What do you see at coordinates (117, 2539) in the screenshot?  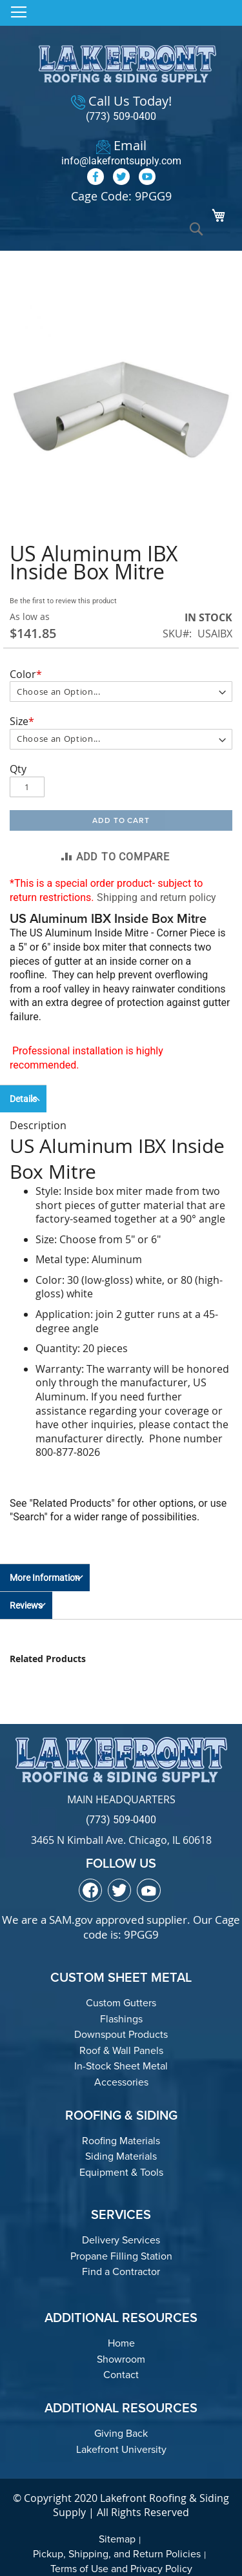 I see `Sitemap` at bounding box center [117, 2539].